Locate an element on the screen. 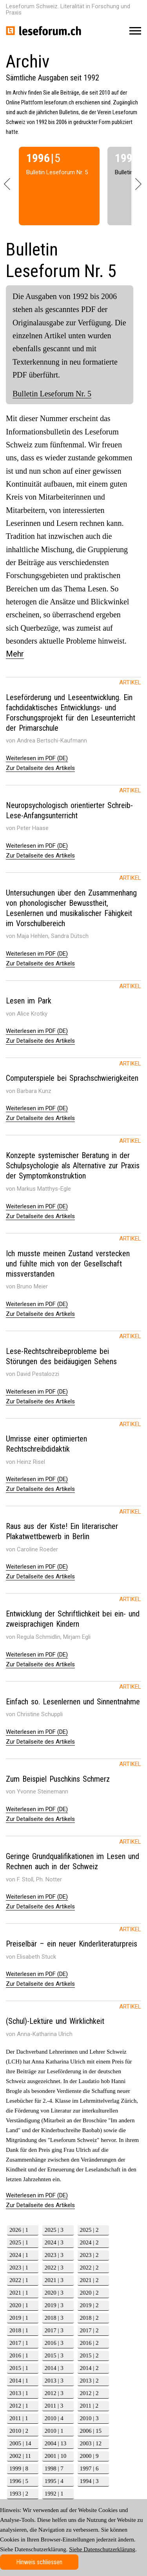 The width and height of the screenshot is (147, 2576). 2025 | 2 is located at coordinates (89, 2230).